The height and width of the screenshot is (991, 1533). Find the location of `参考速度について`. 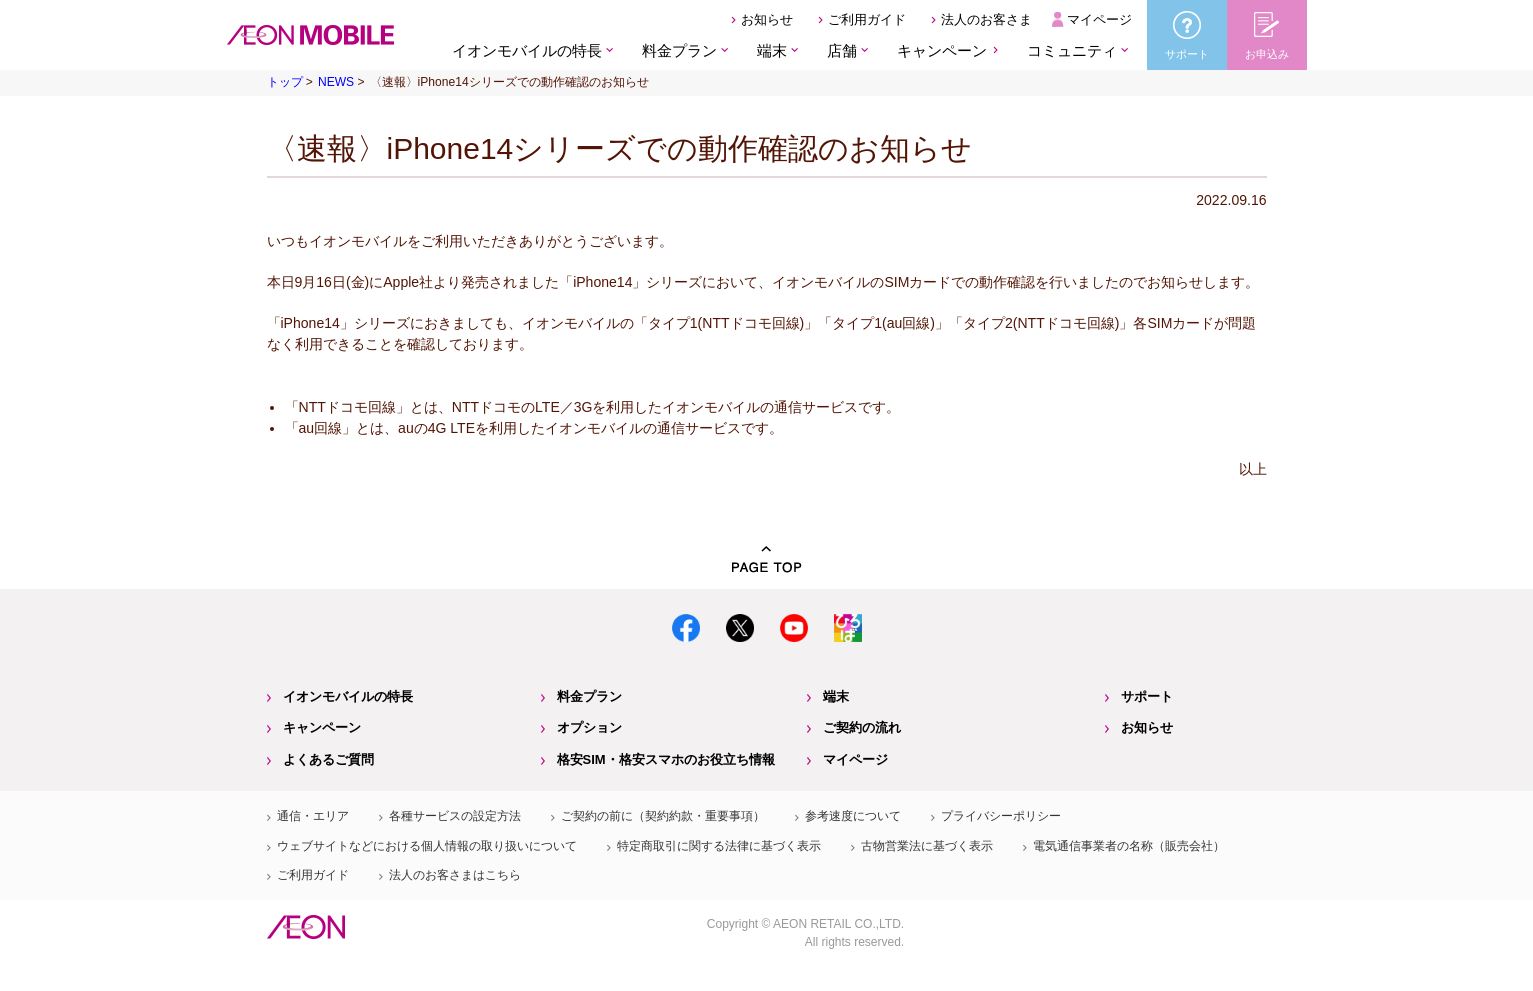

参考速度について is located at coordinates (853, 816).